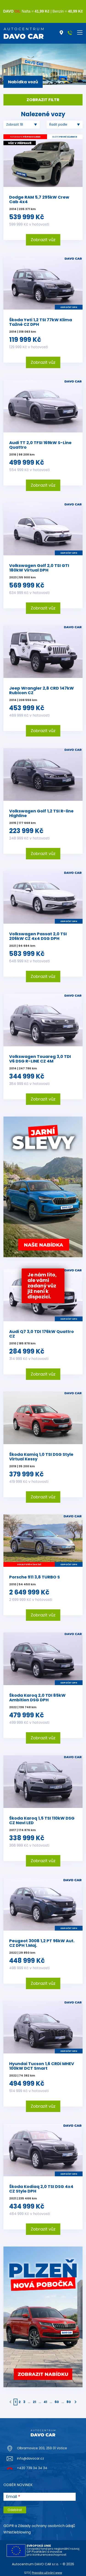  Describe the element at coordinates (39, 2525) in the screenshot. I see `GDPR a Zásady ochrany osobních údajů` at that location.